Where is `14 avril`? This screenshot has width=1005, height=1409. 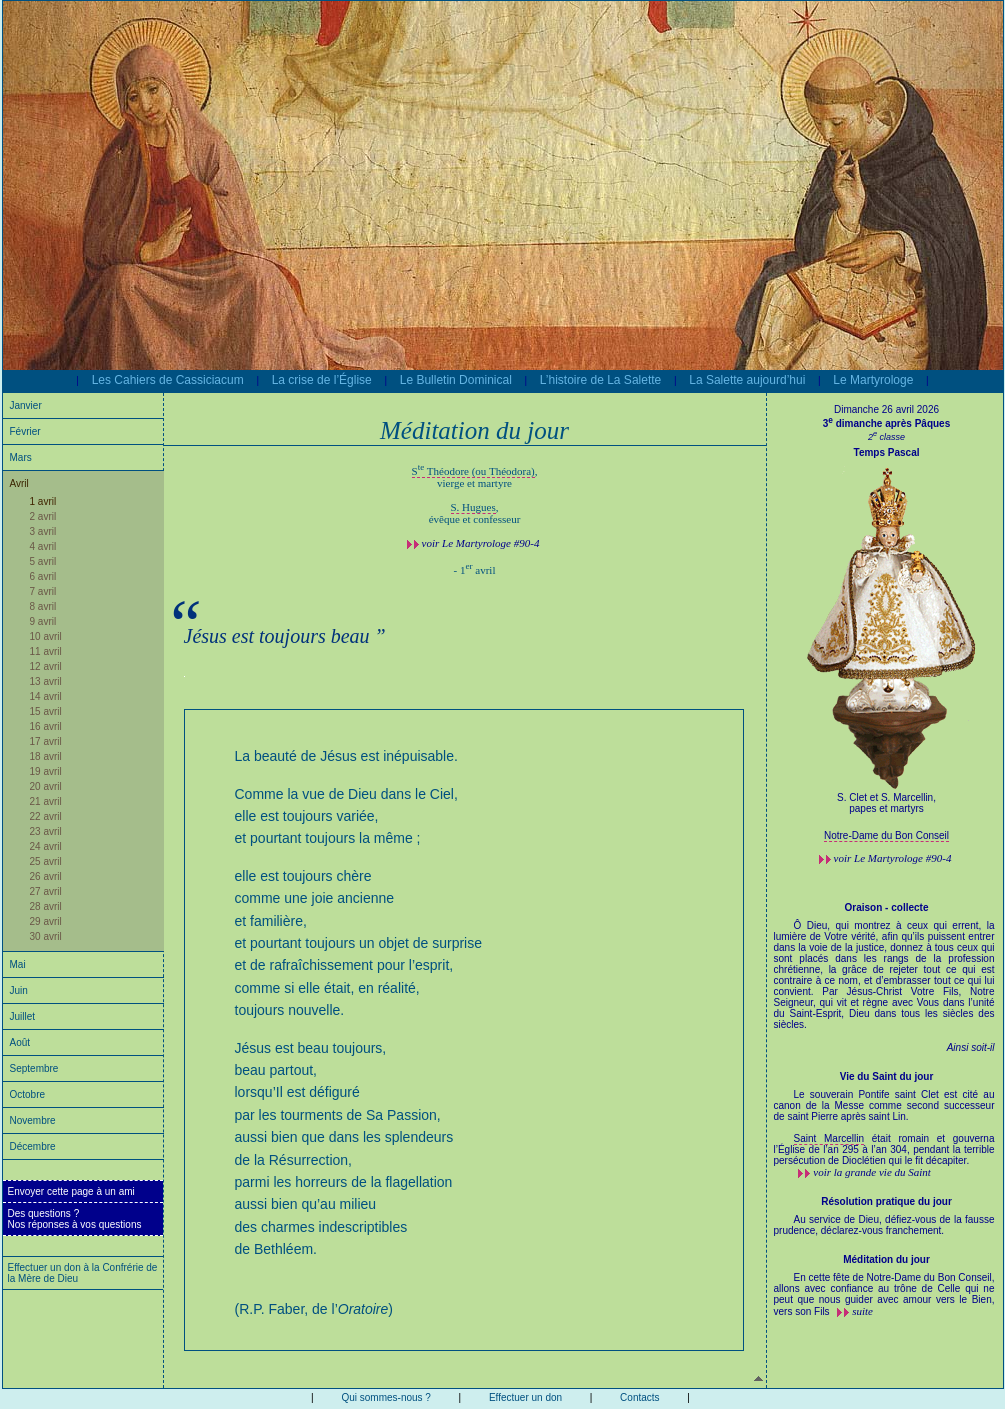
14 avril is located at coordinates (46, 696).